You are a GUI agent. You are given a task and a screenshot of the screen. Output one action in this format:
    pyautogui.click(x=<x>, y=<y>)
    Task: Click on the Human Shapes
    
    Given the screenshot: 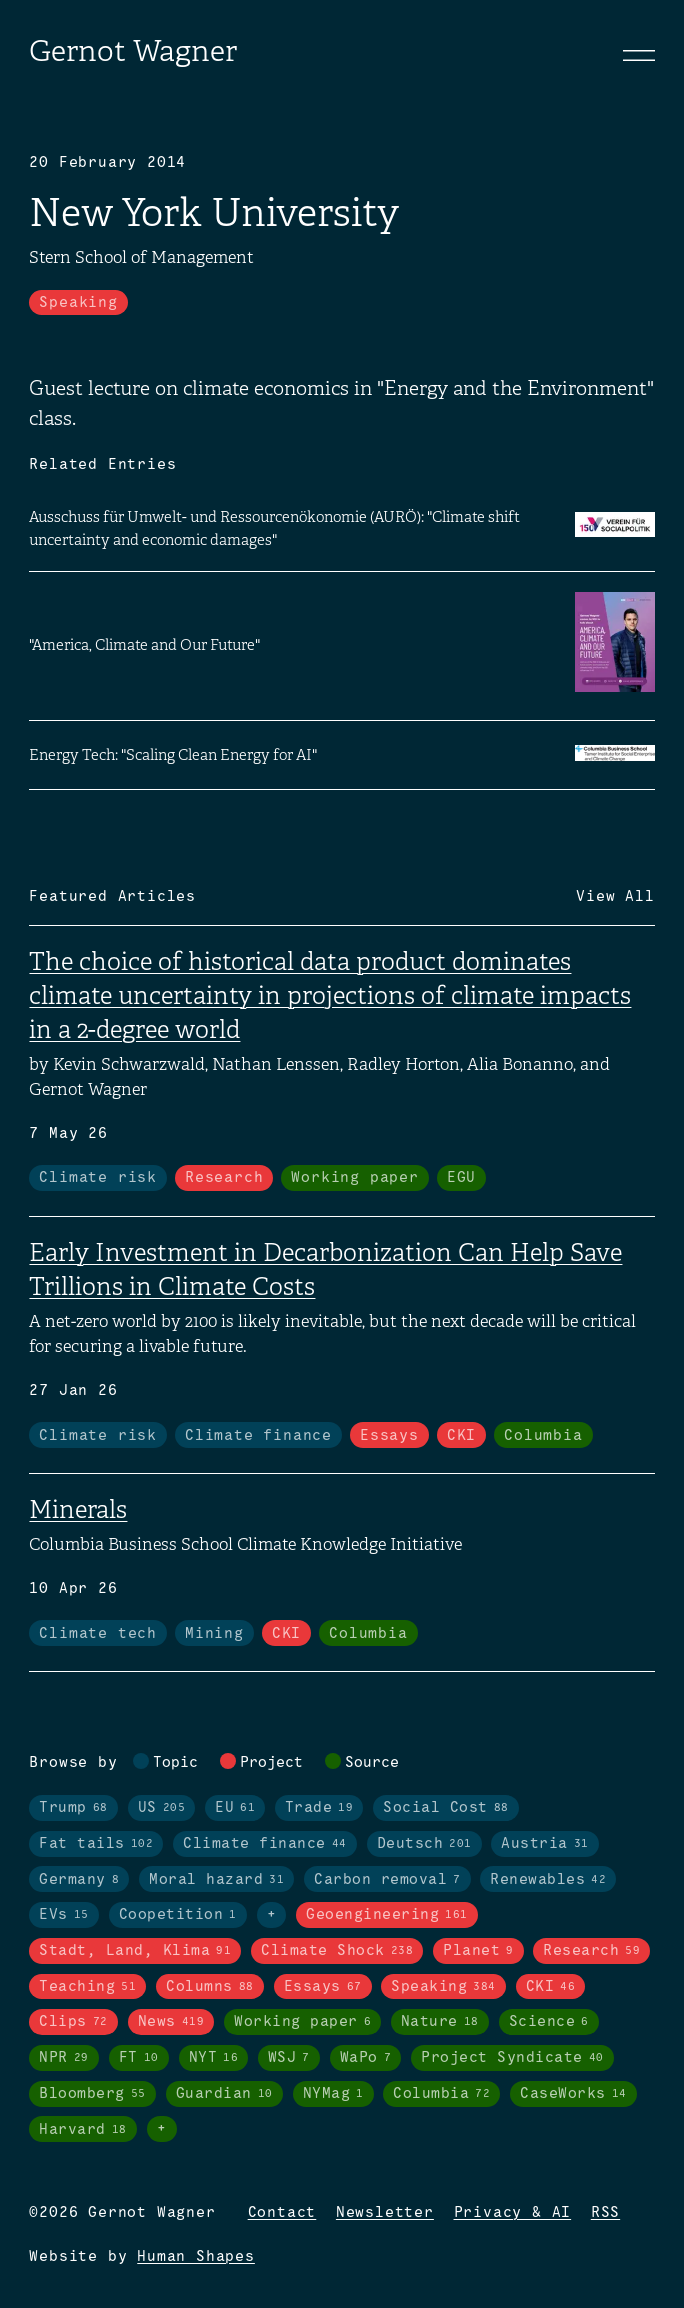 What is the action you would take?
    pyautogui.click(x=196, y=2257)
    